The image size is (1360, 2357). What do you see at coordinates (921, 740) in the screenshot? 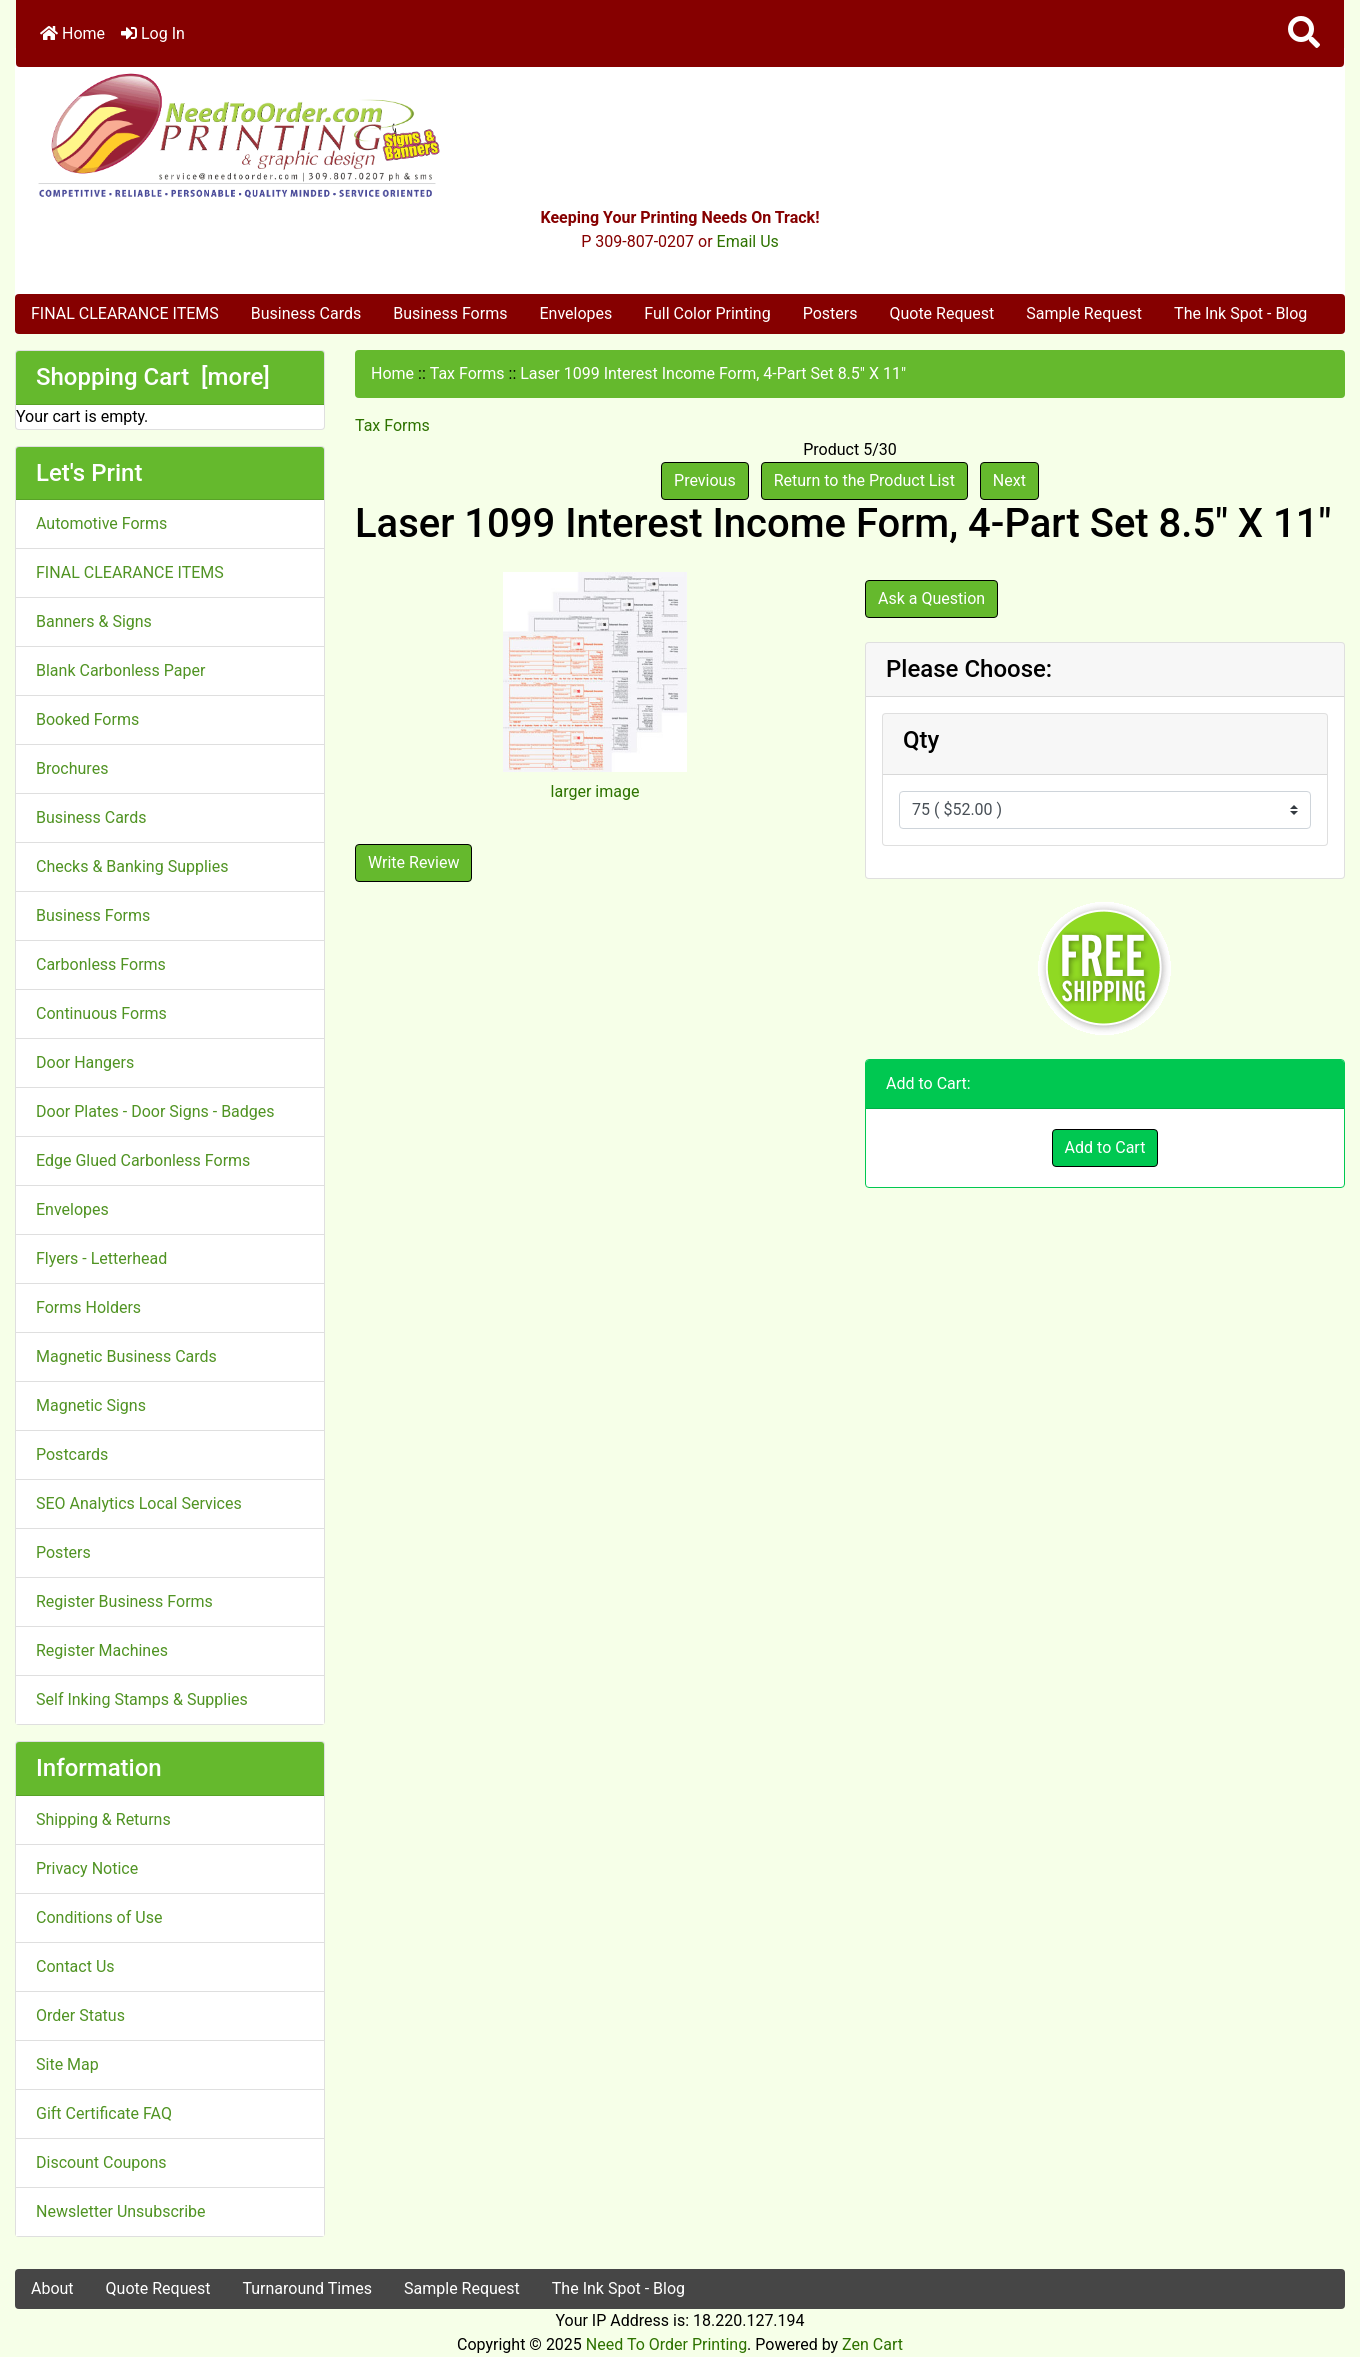
I see `Qty` at bounding box center [921, 740].